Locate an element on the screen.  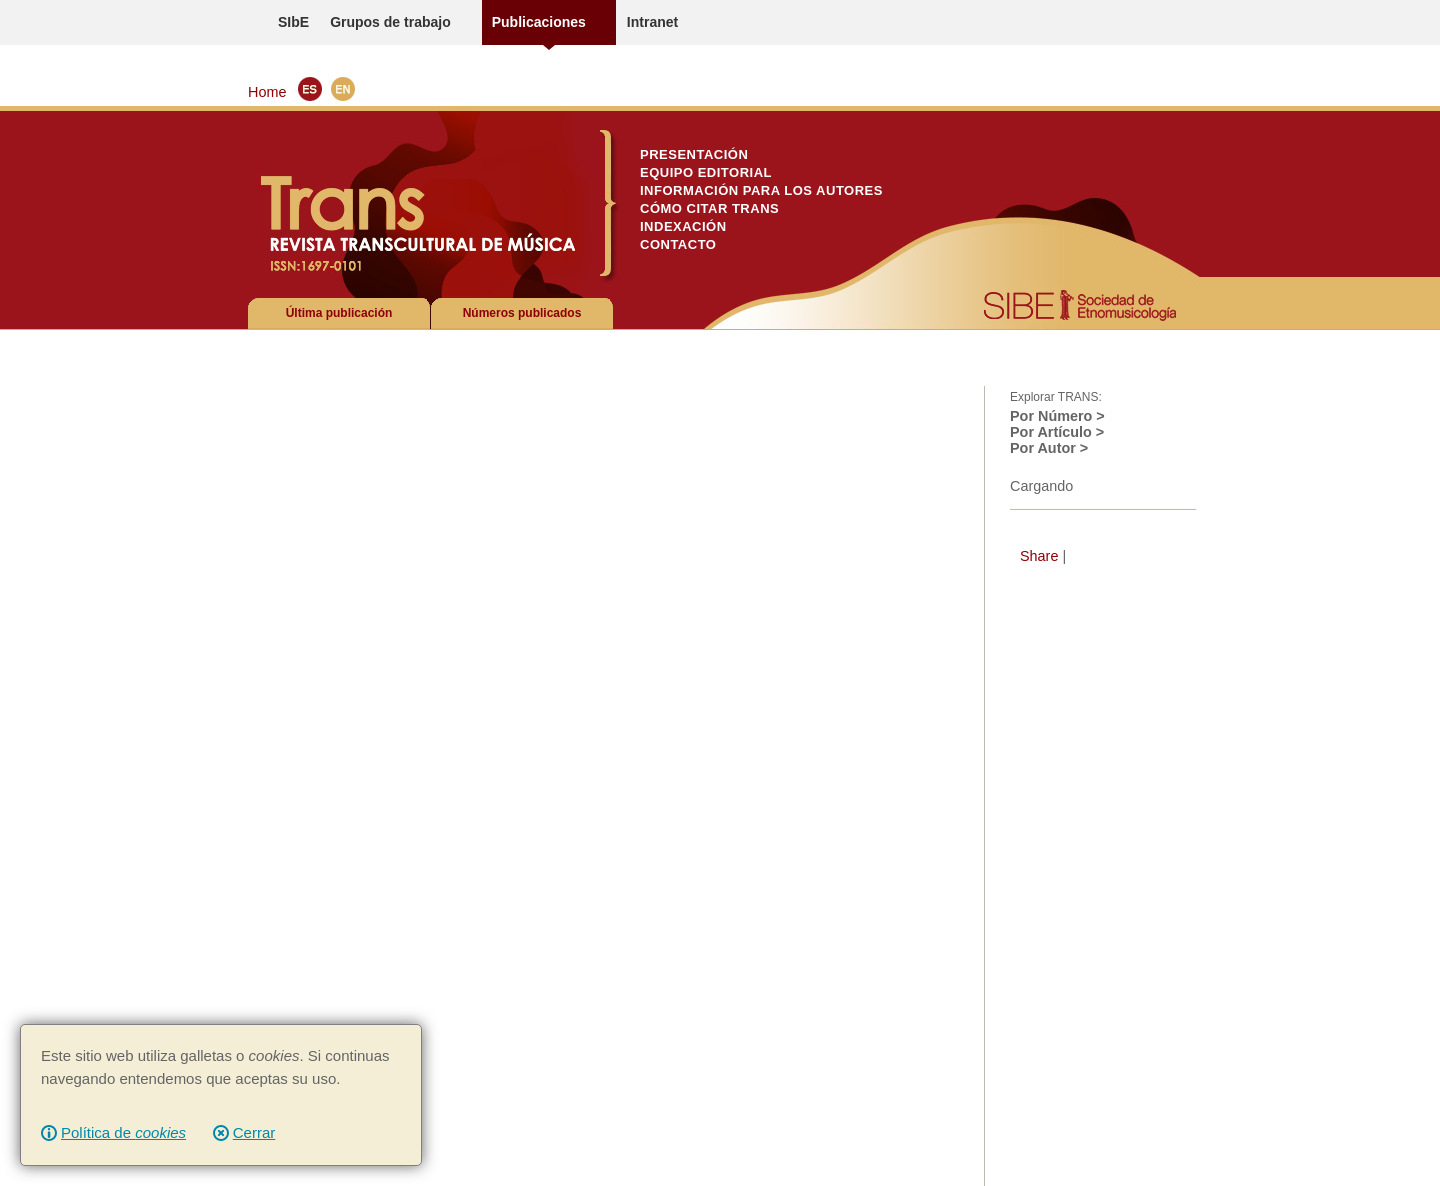
Por Autor > is located at coordinates (1049, 448).